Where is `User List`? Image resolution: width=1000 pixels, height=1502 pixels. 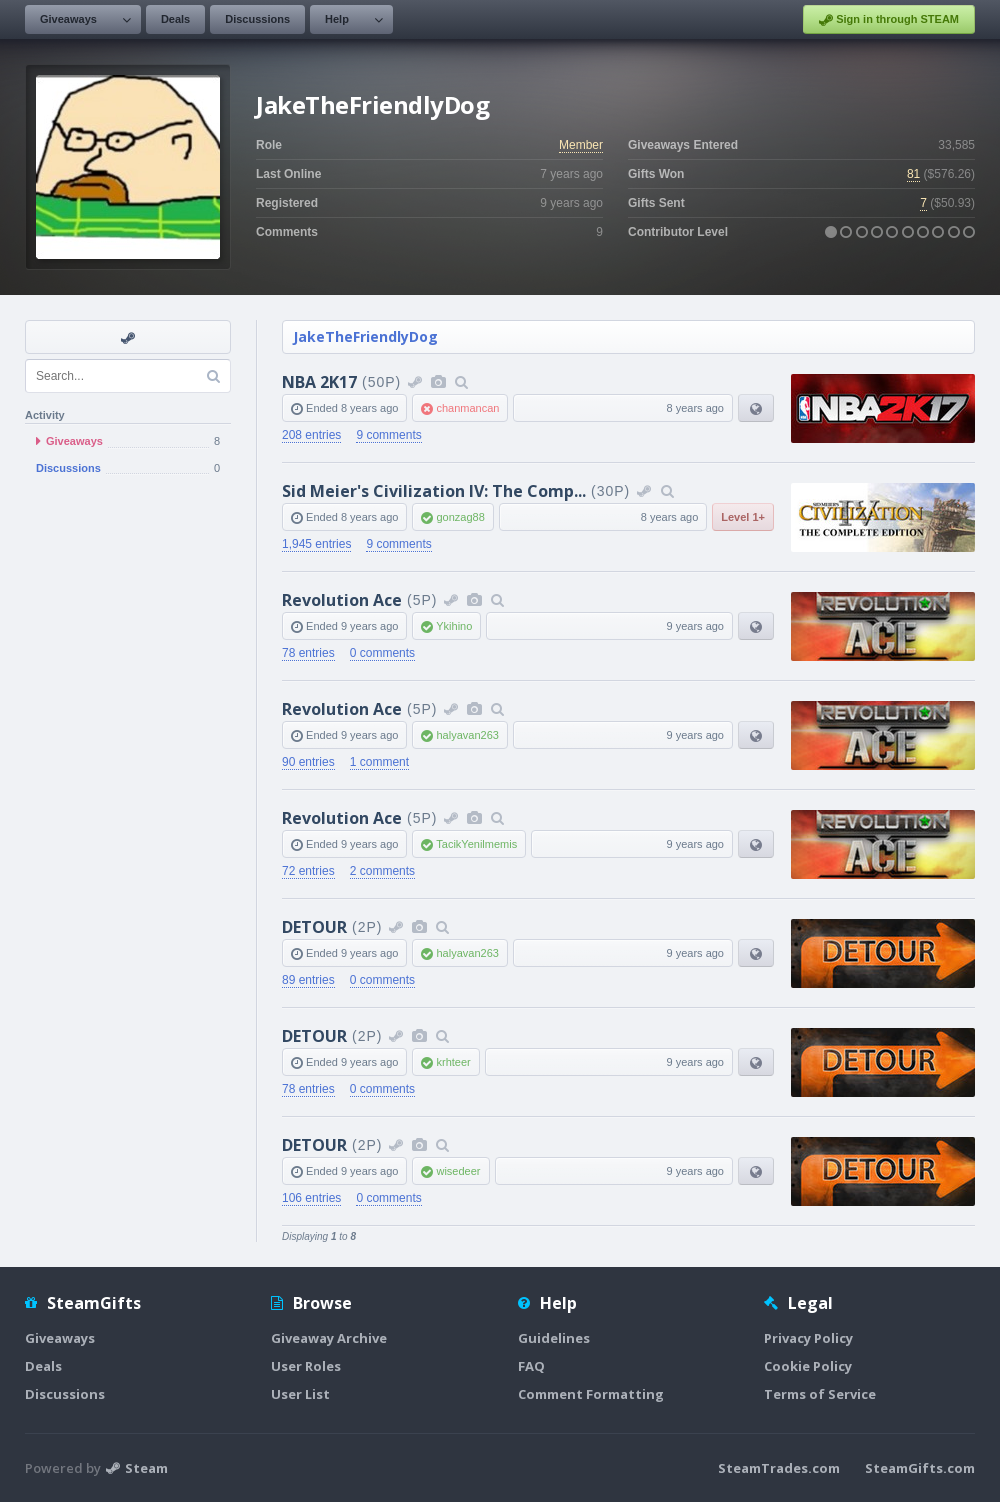 User List is located at coordinates (300, 1394).